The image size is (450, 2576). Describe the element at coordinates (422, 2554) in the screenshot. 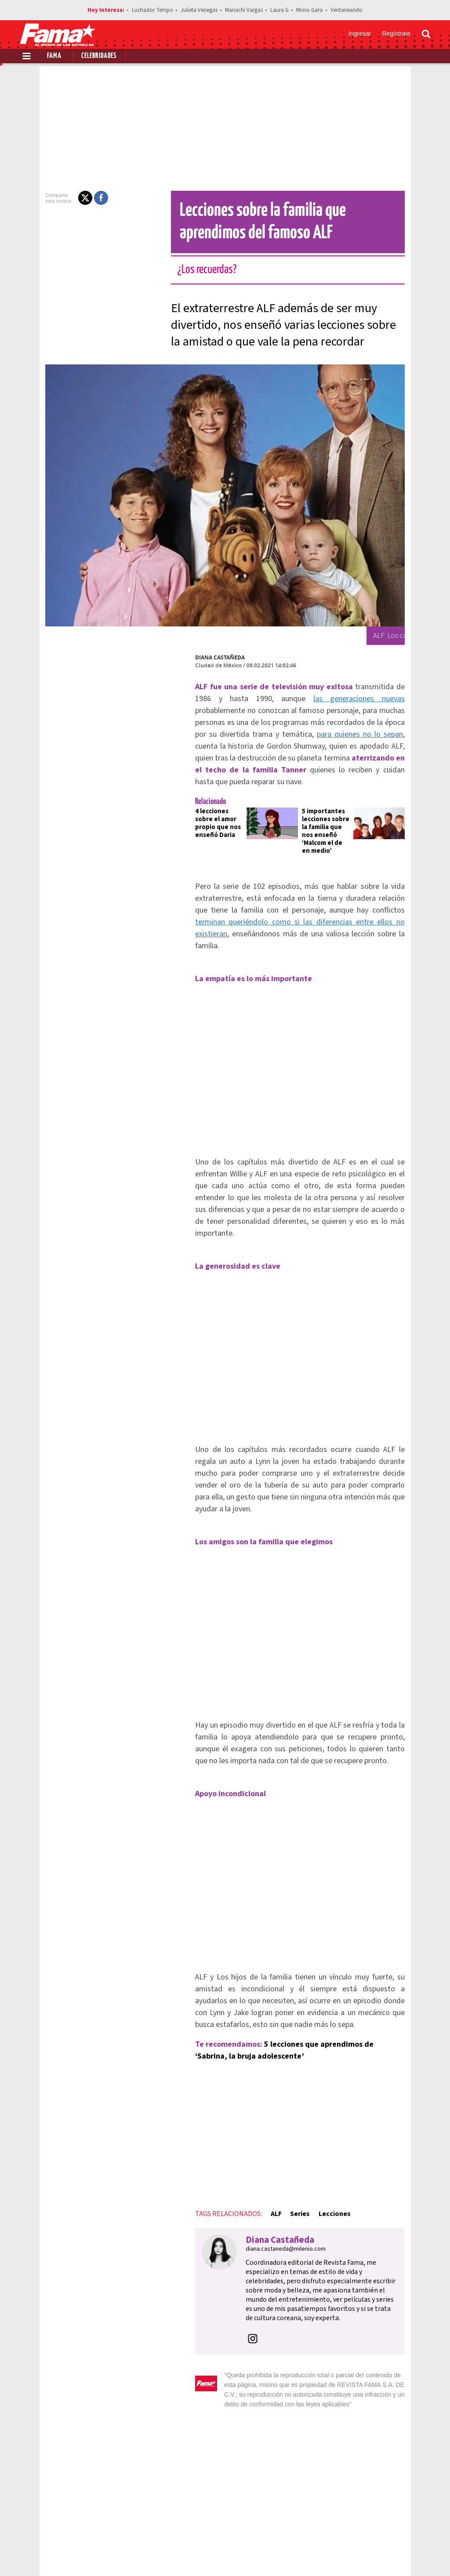

I see `[Threads Revista Fama]` at that location.